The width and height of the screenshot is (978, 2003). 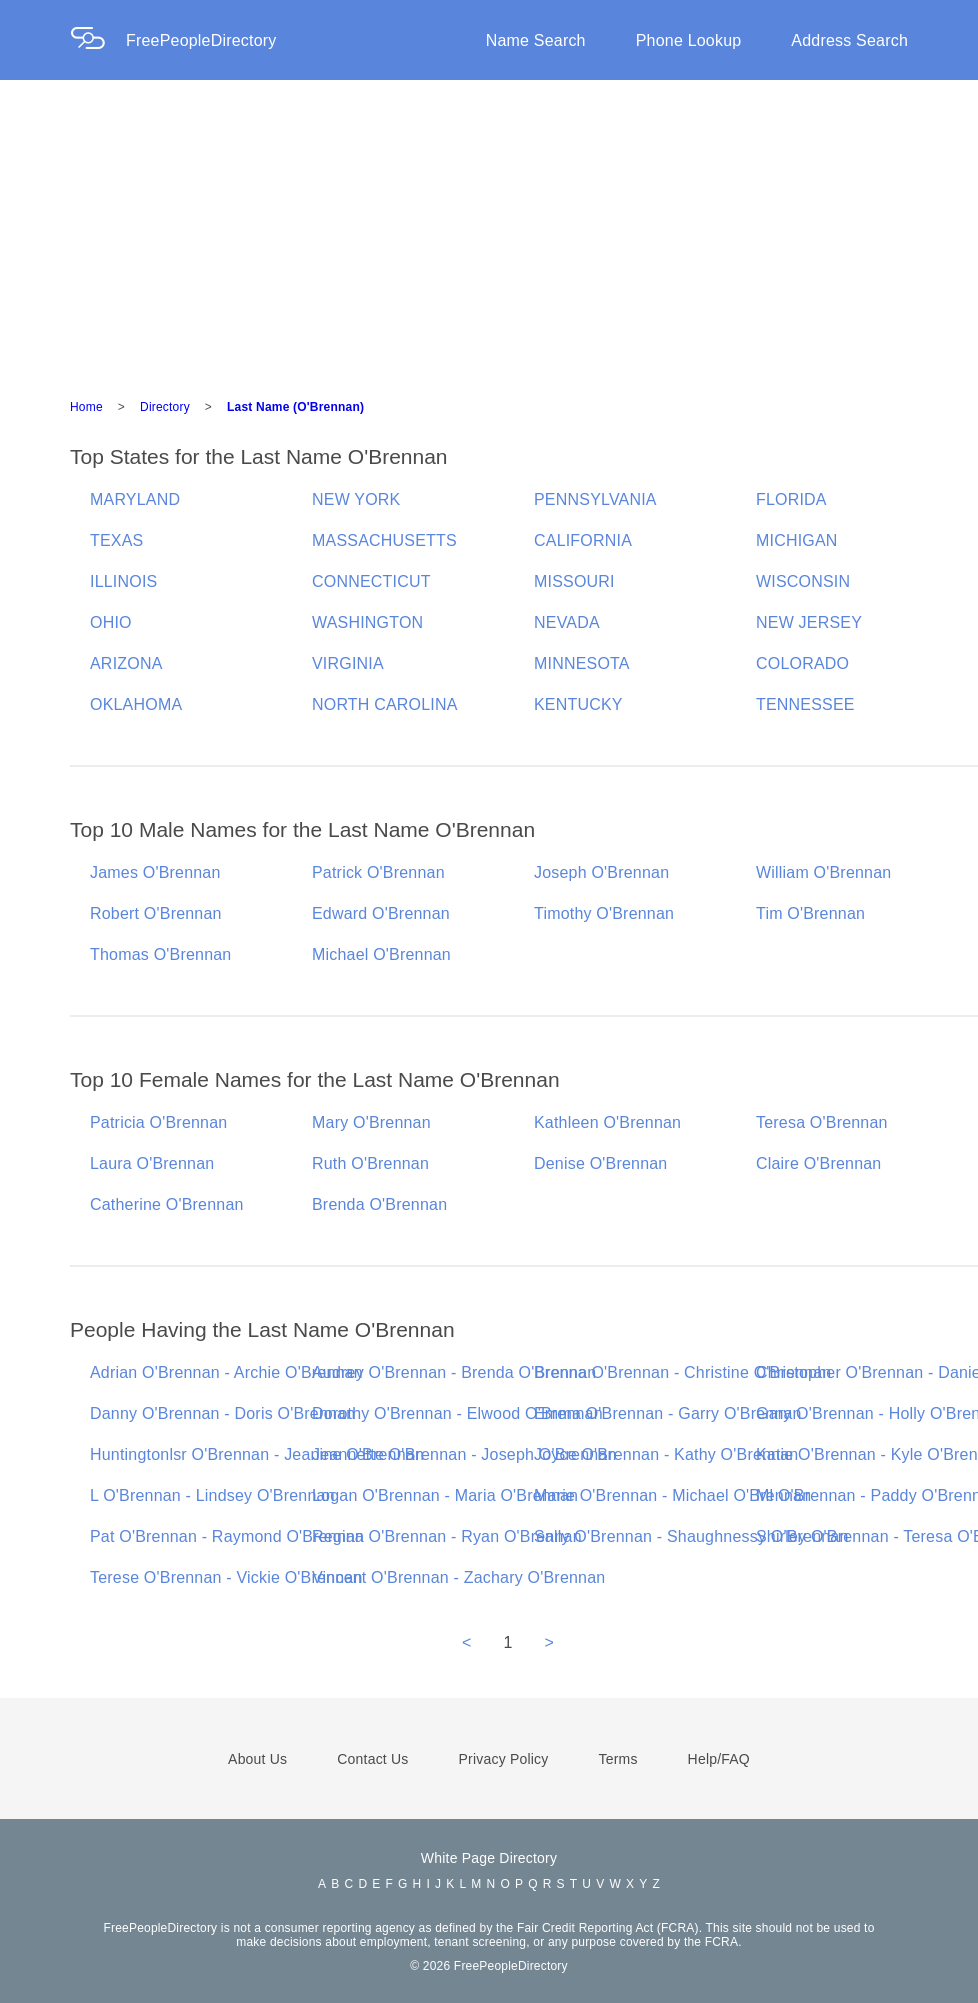 What do you see at coordinates (381, 913) in the screenshot?
I see `Edward O'Brennan` at bounding box center [381, 913].